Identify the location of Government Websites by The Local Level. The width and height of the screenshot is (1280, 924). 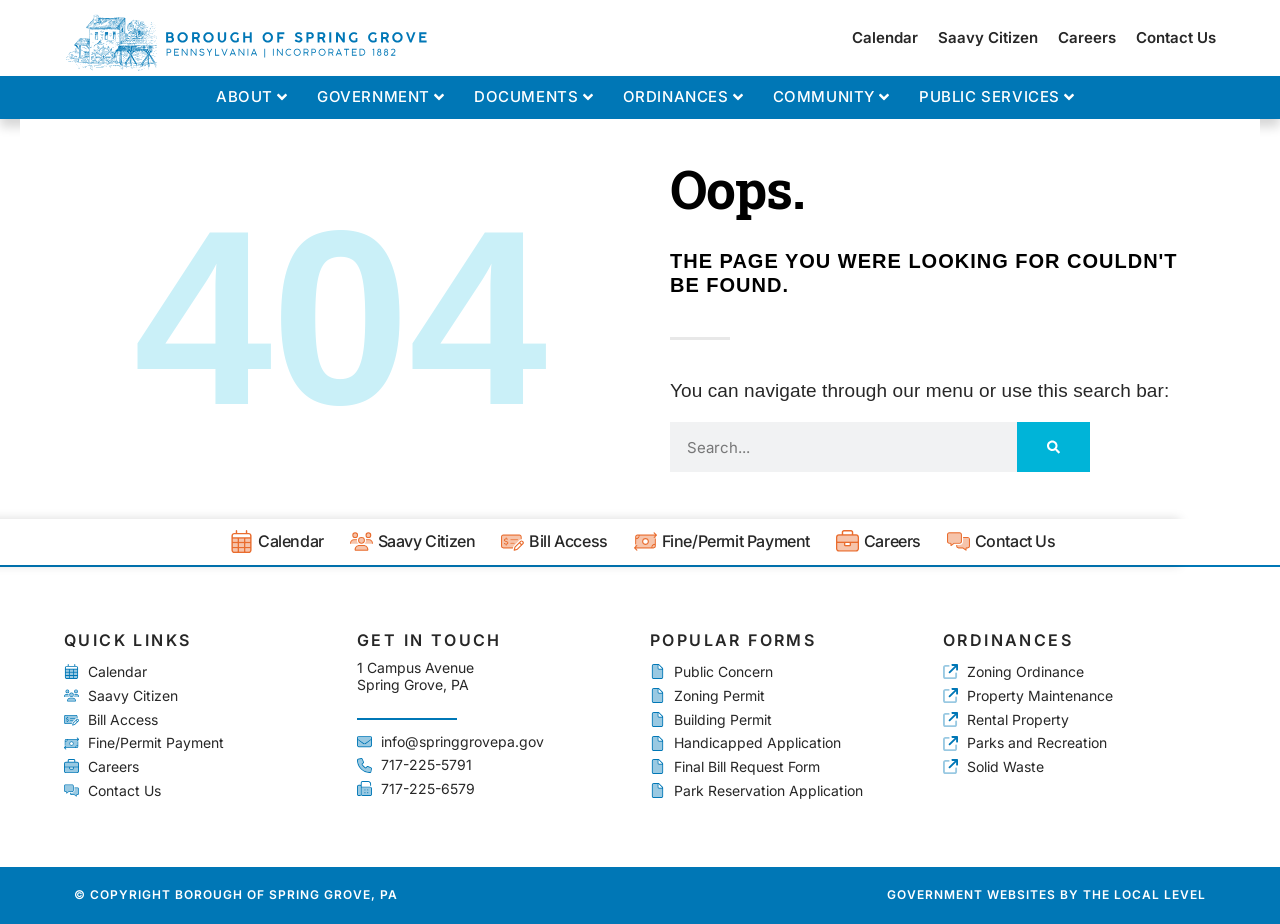
(1046, 894).